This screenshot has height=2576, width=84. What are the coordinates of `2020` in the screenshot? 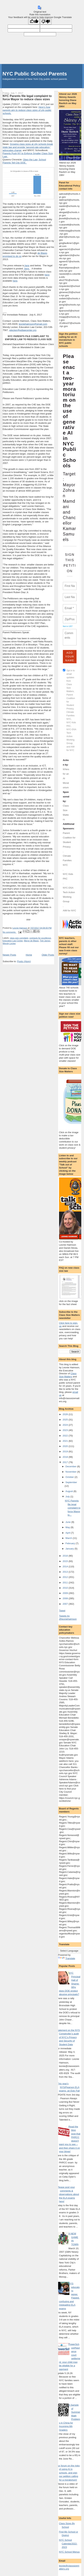 It's located at (66, 1446).